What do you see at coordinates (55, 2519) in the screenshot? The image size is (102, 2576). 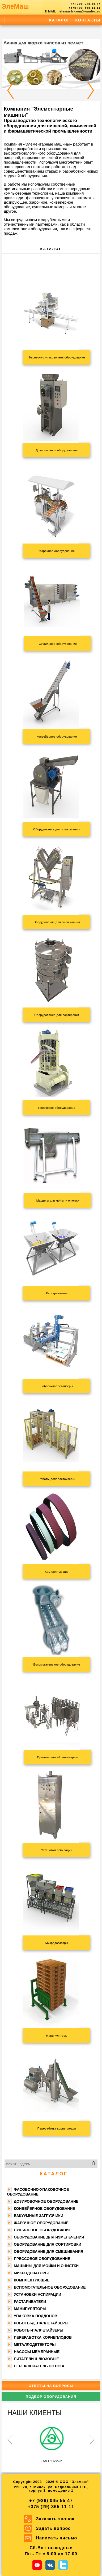 I see `Заказать звонок` at bounding box center [55, 2519].